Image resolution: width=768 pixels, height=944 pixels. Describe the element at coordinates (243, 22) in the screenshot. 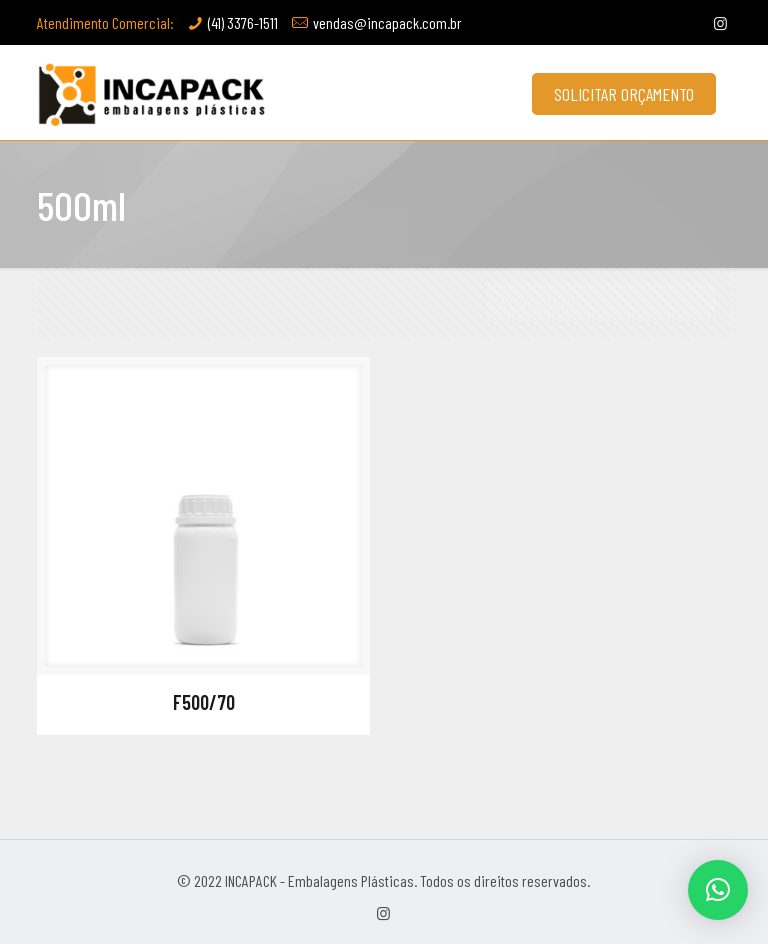

I see `(41) 3376-1511` at that location.